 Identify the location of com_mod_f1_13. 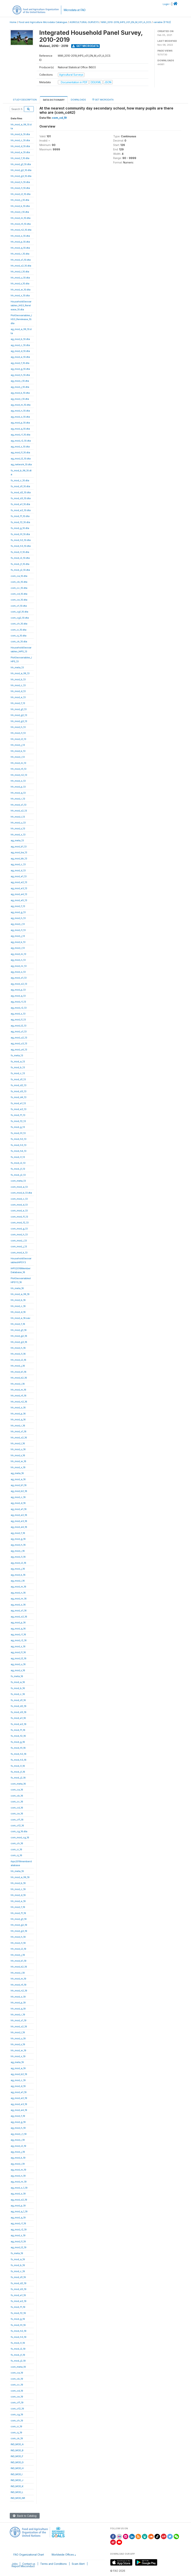
(19, 1216).